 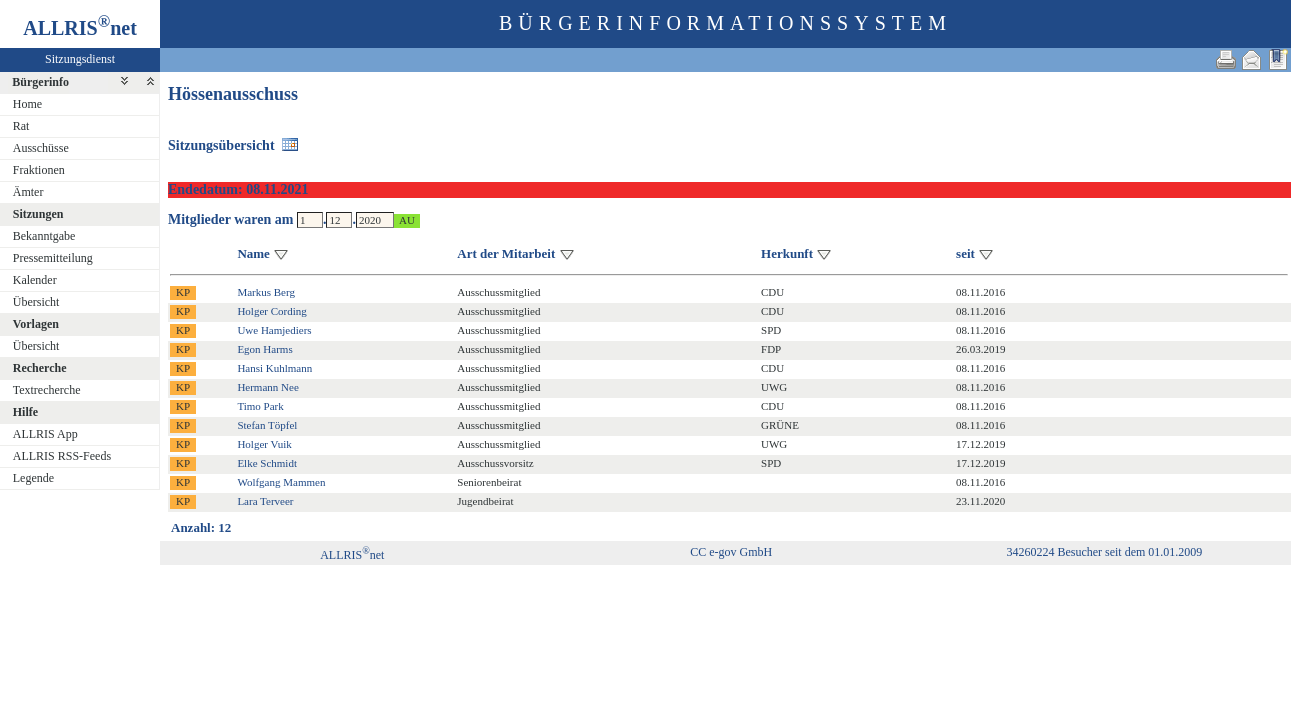 I want to click on Textrecherche, so click(x=47, y=390).